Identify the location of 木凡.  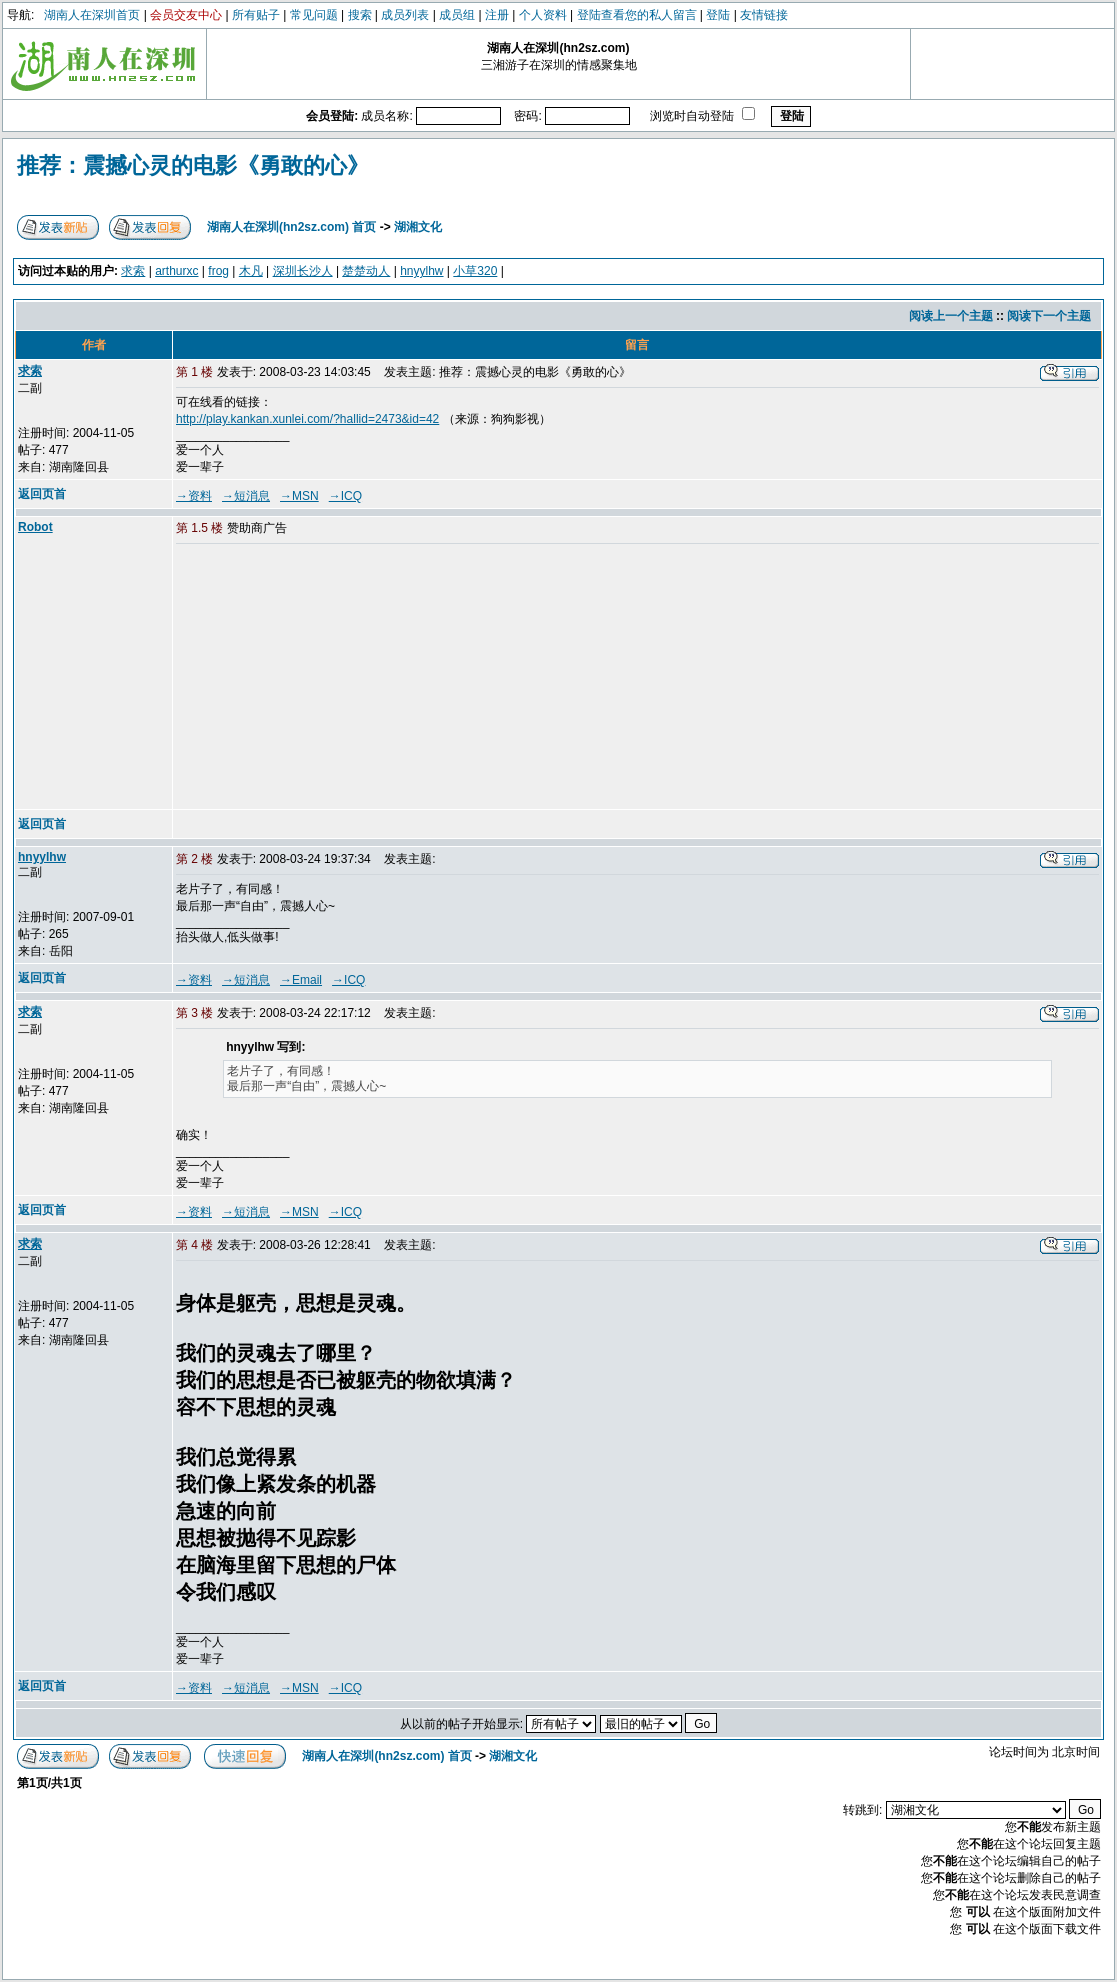
(251, 271).